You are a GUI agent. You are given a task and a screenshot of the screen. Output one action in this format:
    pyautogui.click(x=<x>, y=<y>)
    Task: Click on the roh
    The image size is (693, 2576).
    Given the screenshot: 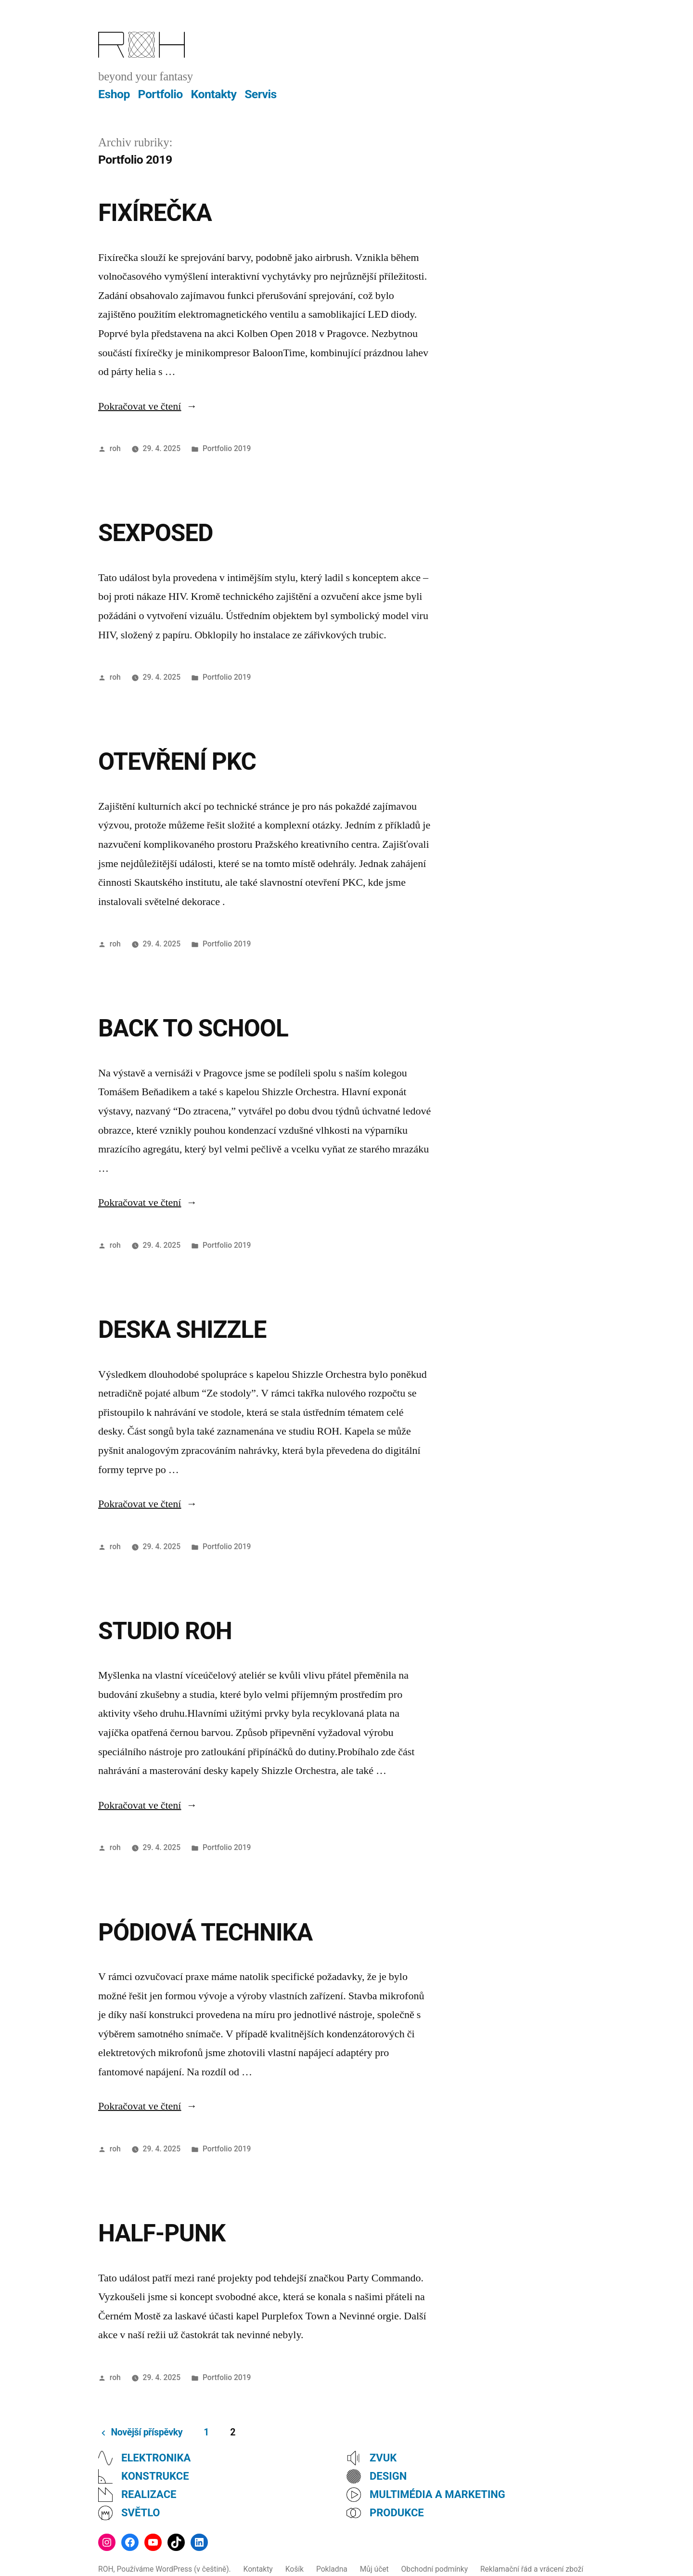 What is the action you would take?
    pyautogui.click(x=115, y=448)
    